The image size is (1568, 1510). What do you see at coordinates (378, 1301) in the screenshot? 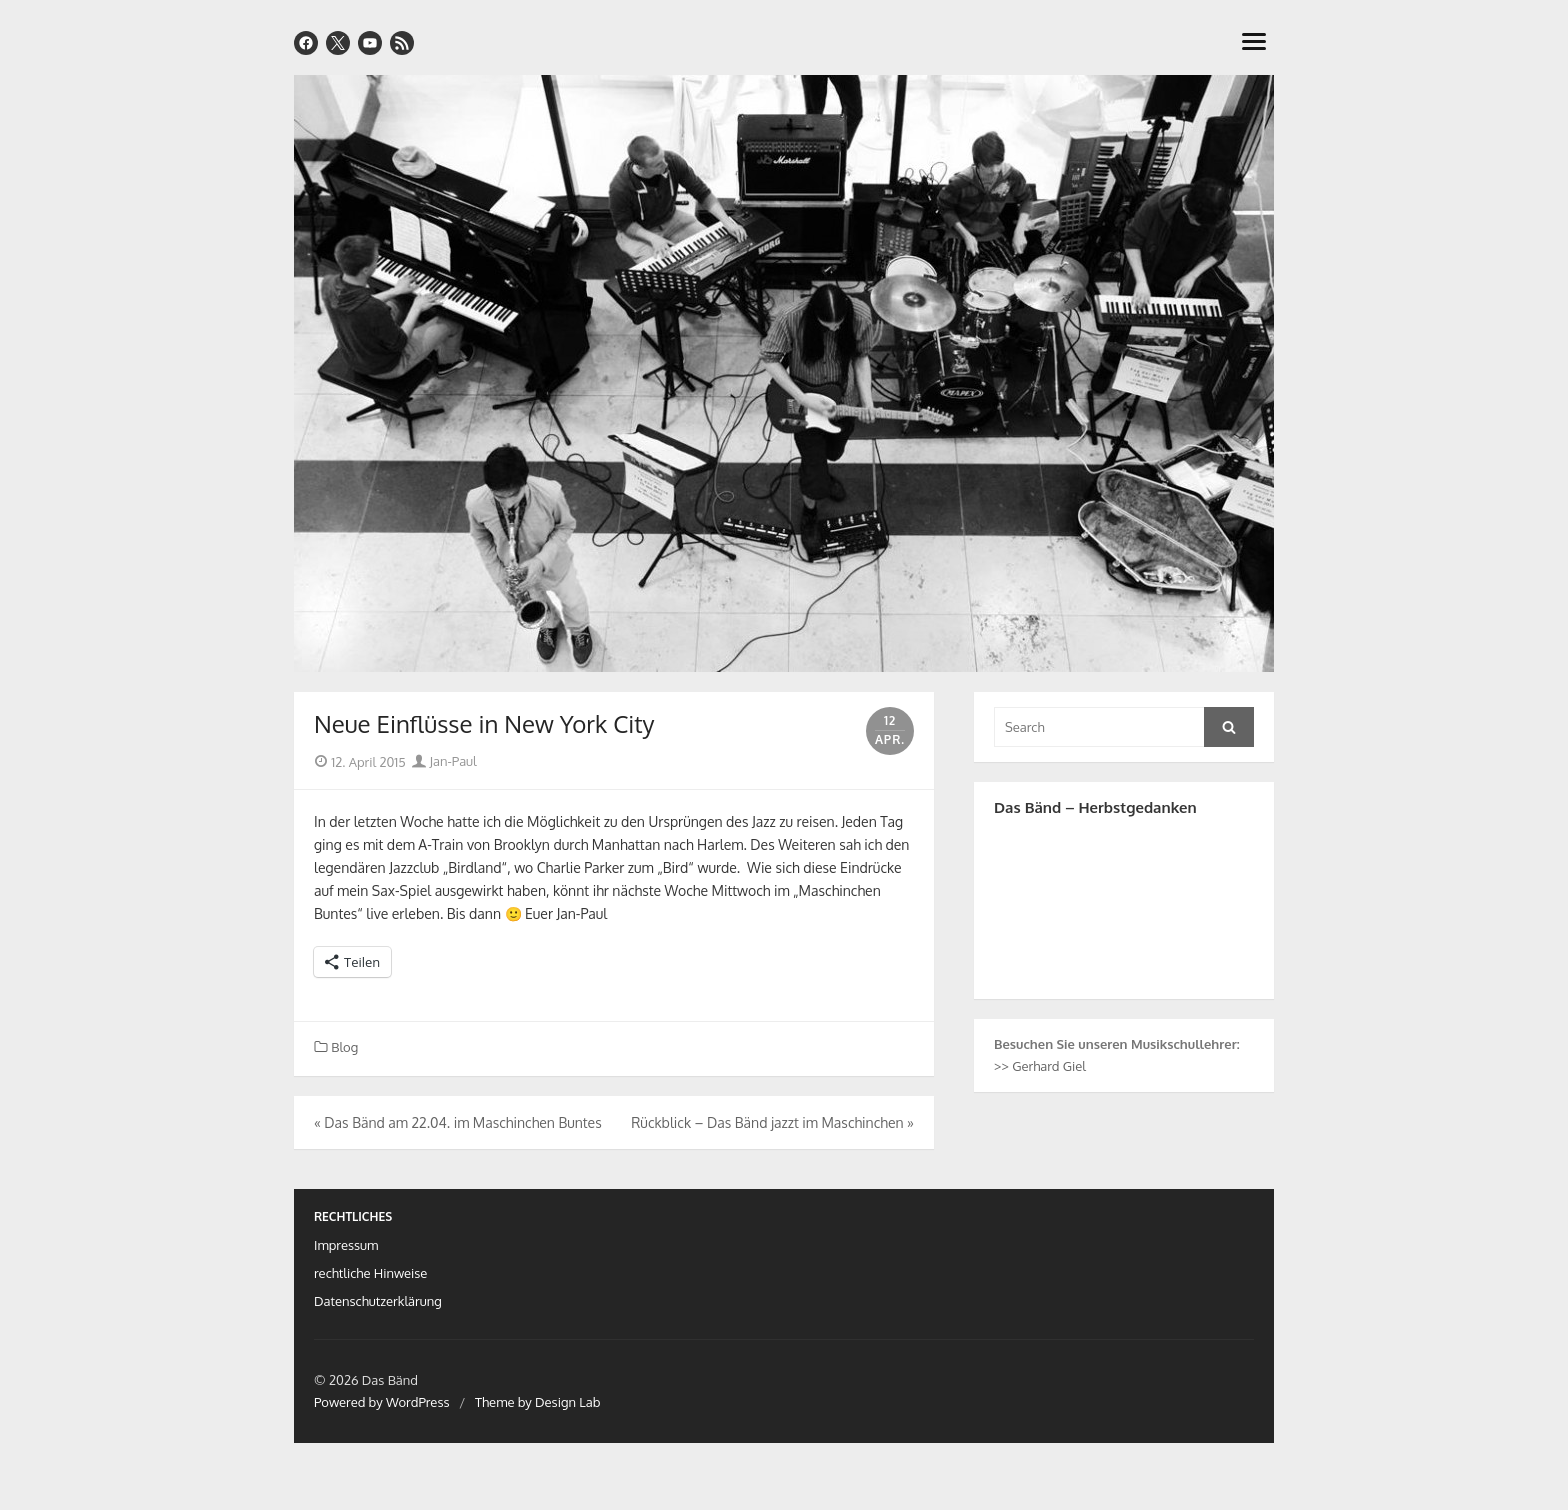
I see `Datenschutzerklärung` at bounding box center [378, 1301].